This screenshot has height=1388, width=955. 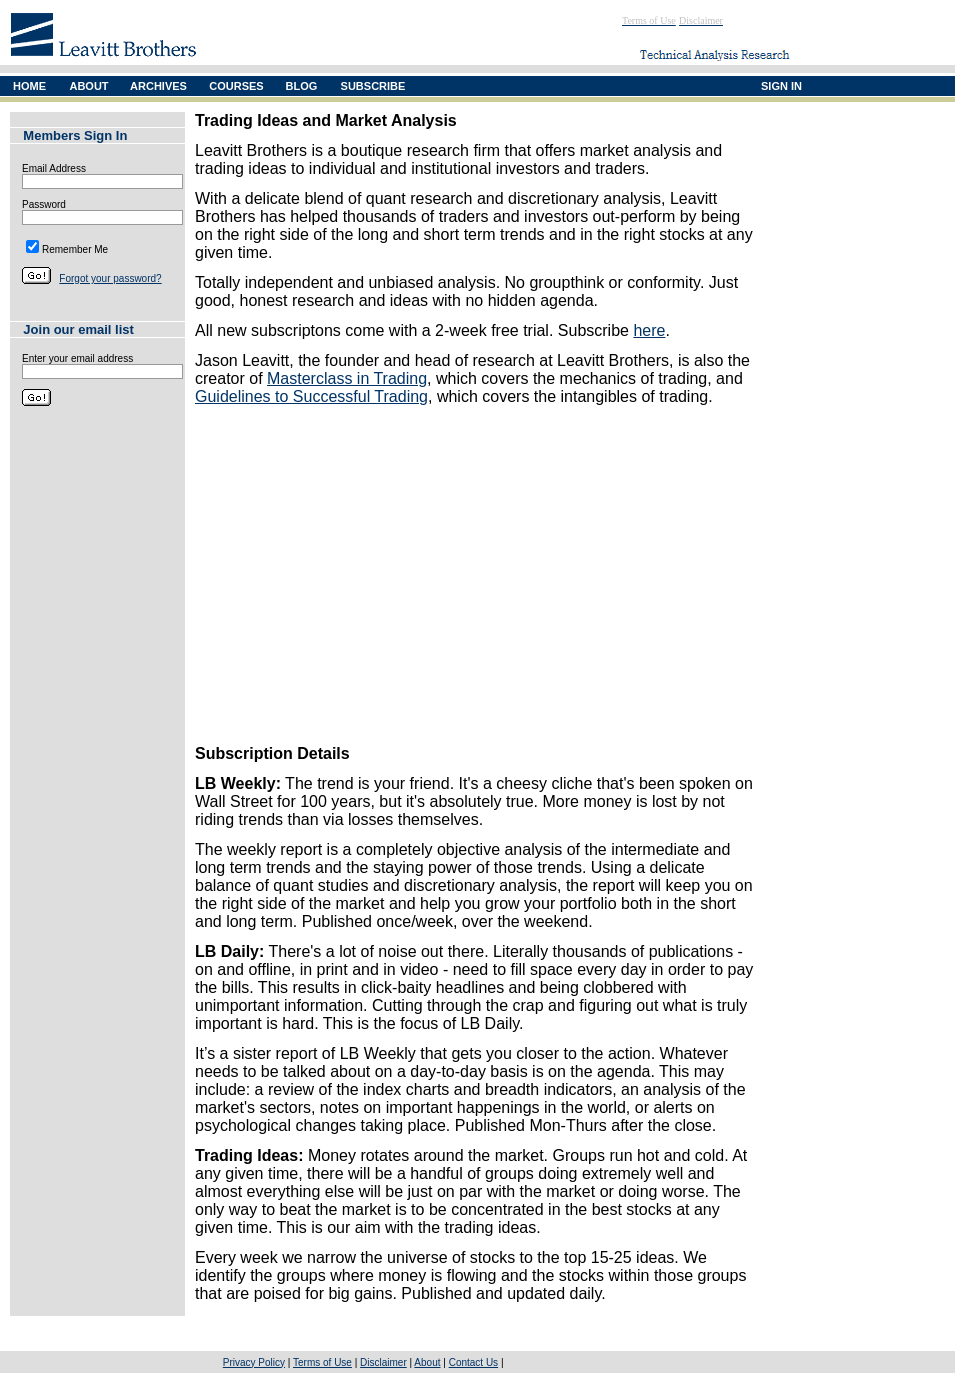 What do you see at coordinates (427, 1362) in the screenshot?
I see `About` at bounding box center [427, 1362].